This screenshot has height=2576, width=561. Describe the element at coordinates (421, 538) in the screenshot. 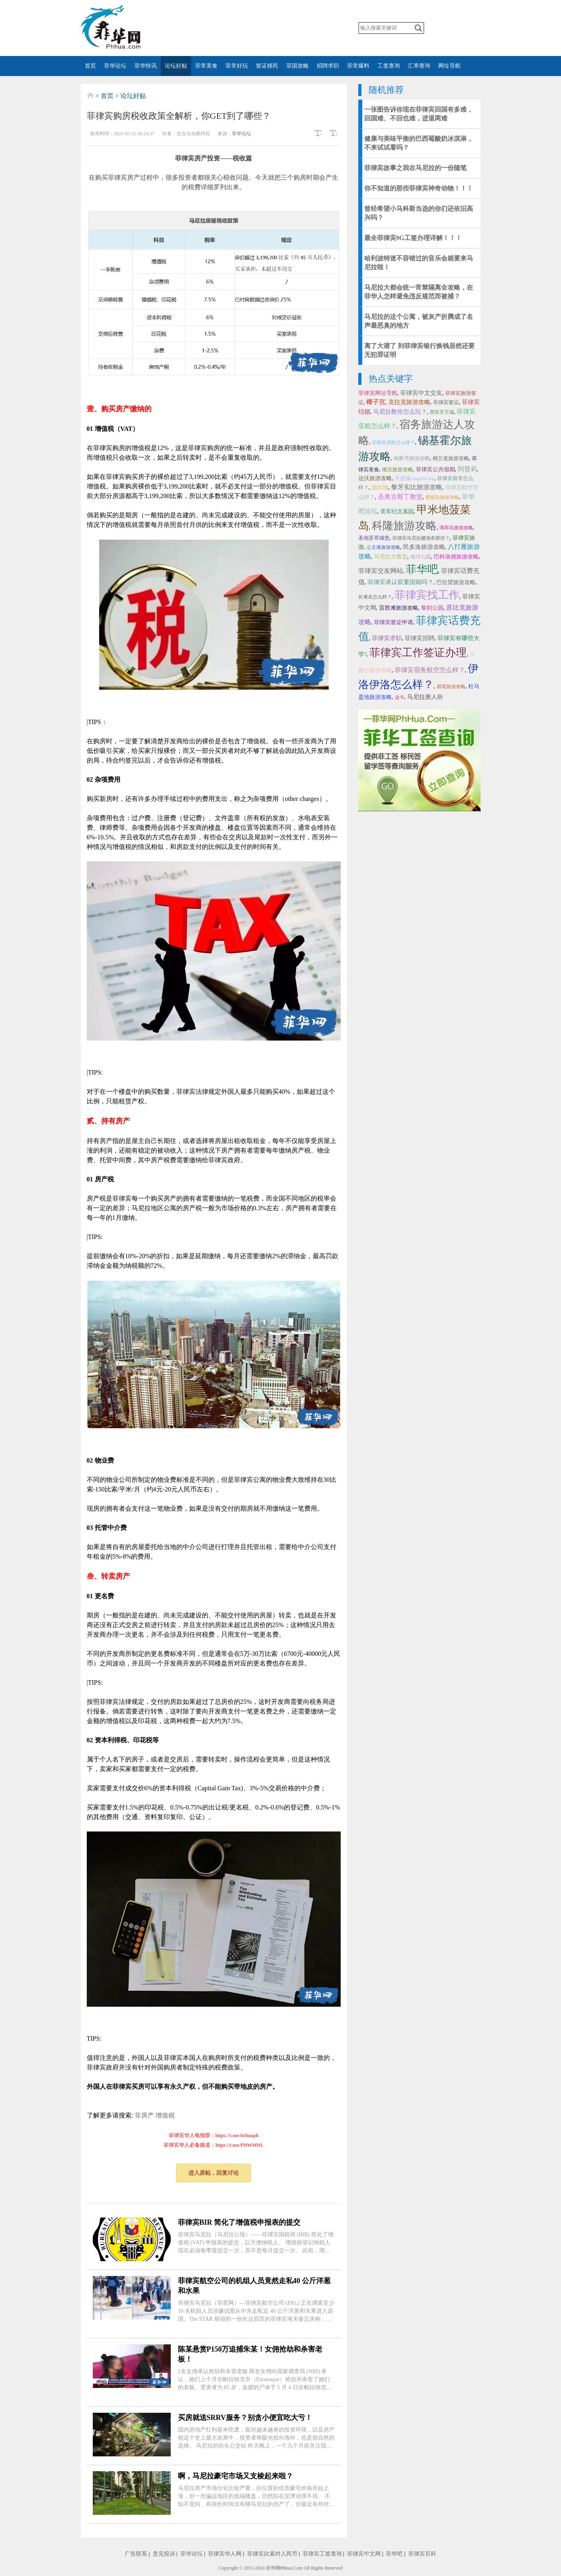

I see `菲律宾马尼拉赌场有那些？` at that location.